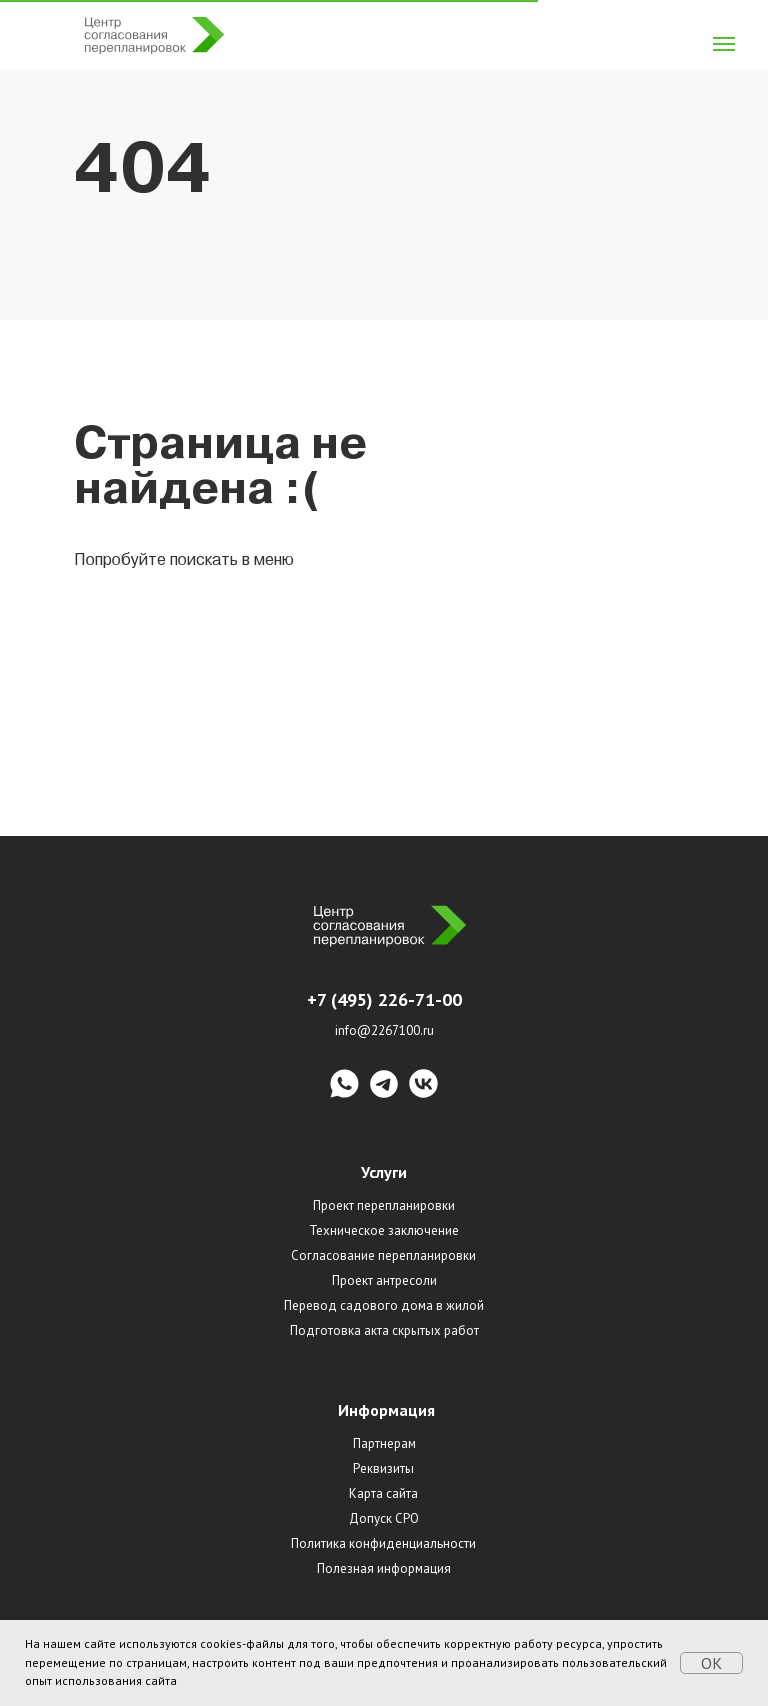  What do you see at coordinates (384, 1568) in the screenshot?
I see `Полезная информация` at bounding box center [384, 1568].